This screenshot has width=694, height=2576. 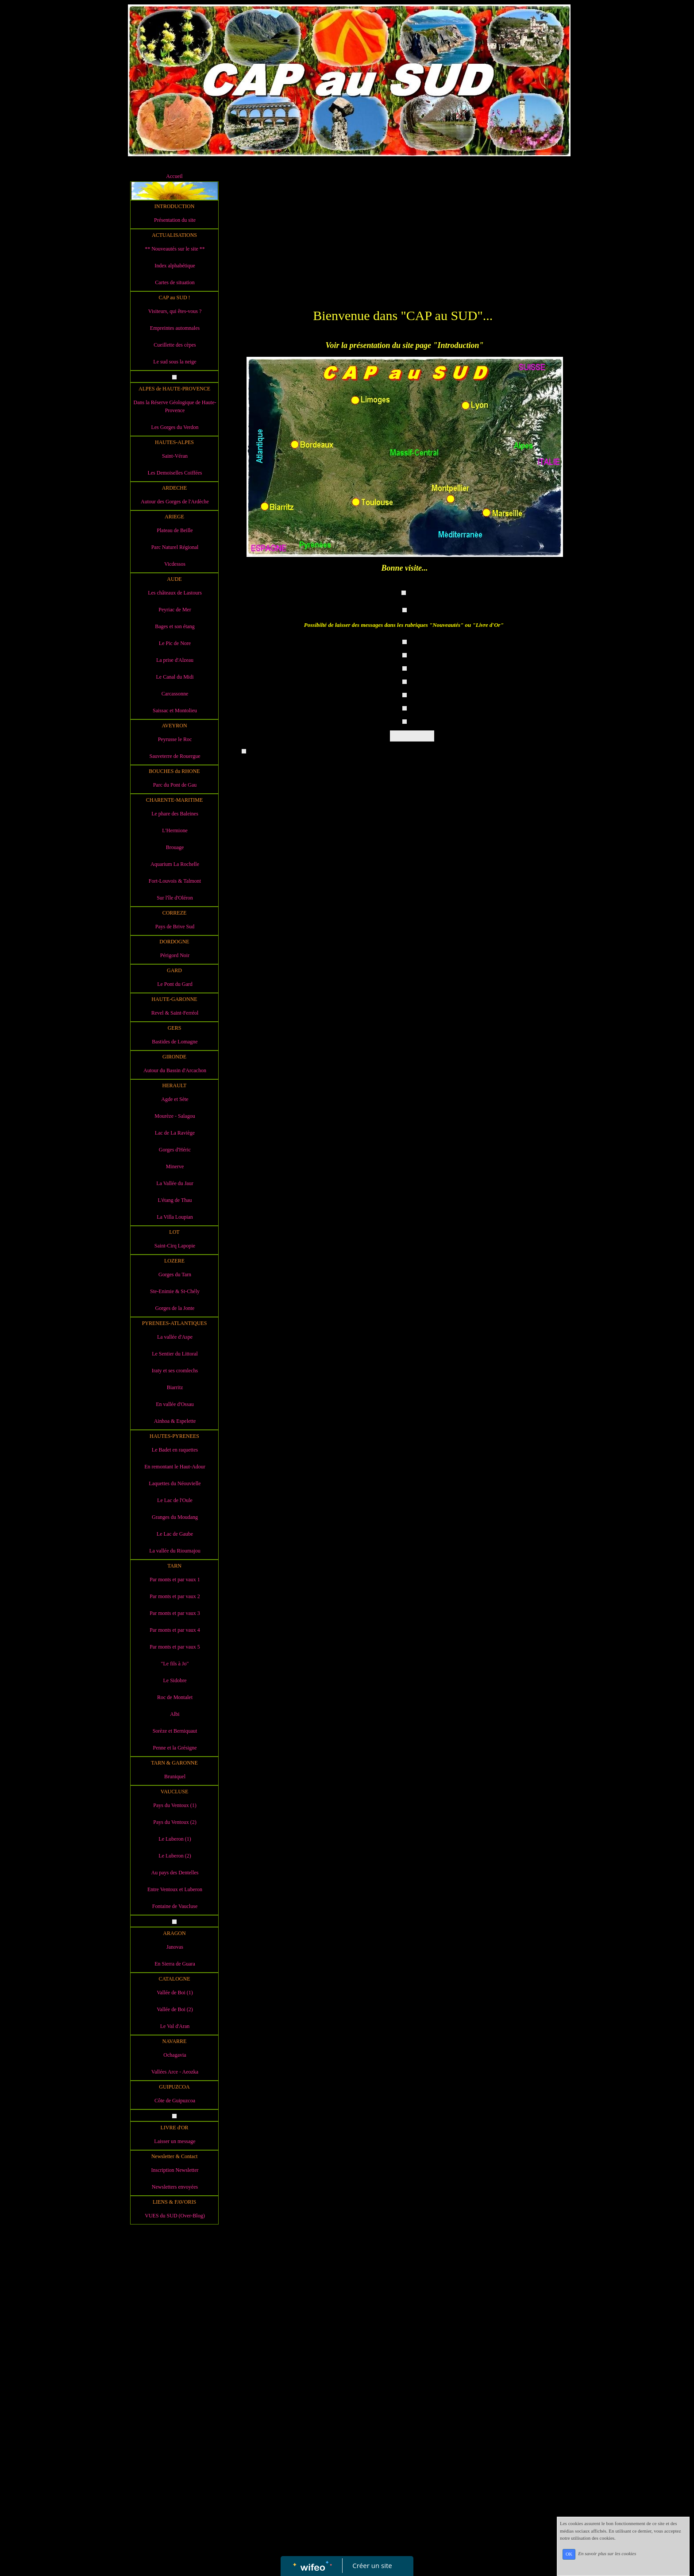 What do you see at coordinates (174, 1042) in the screenshot?
I see `Bastides de Lomagne` at bounding box center [174, 1042].